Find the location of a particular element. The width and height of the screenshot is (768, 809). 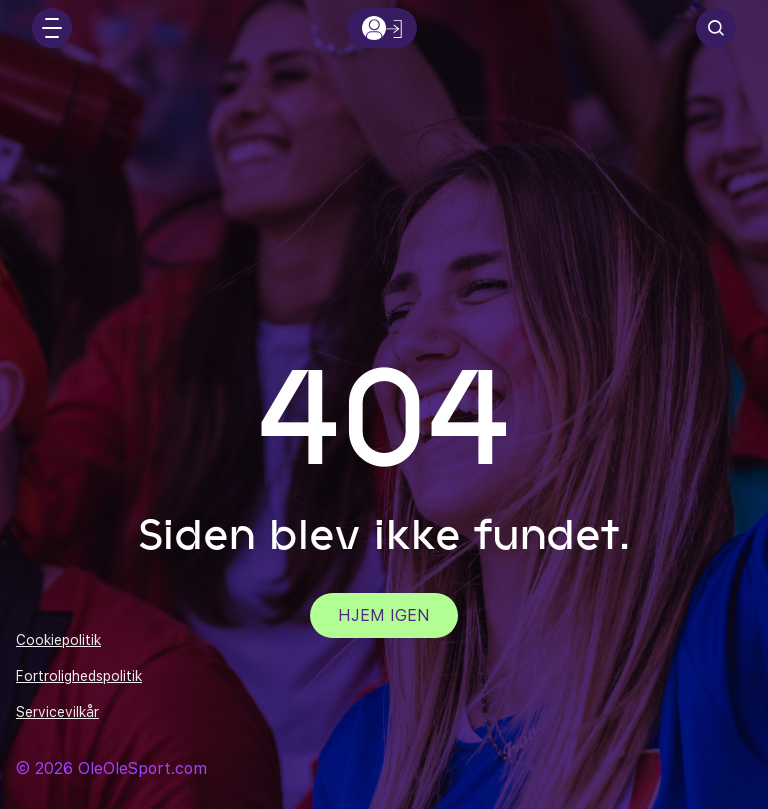

Servicevilkår is located at coordinates (57, 712).